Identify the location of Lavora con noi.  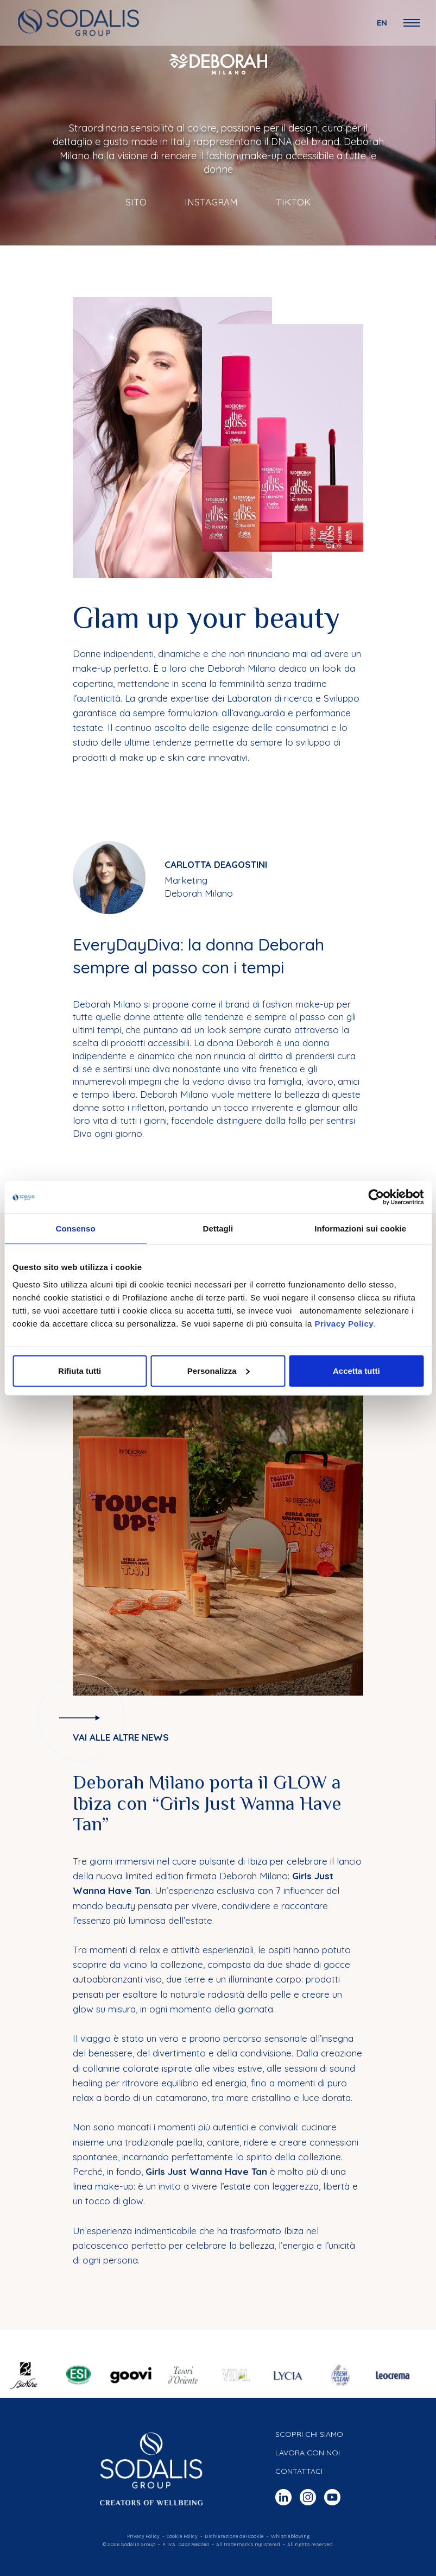
(307, 2453).